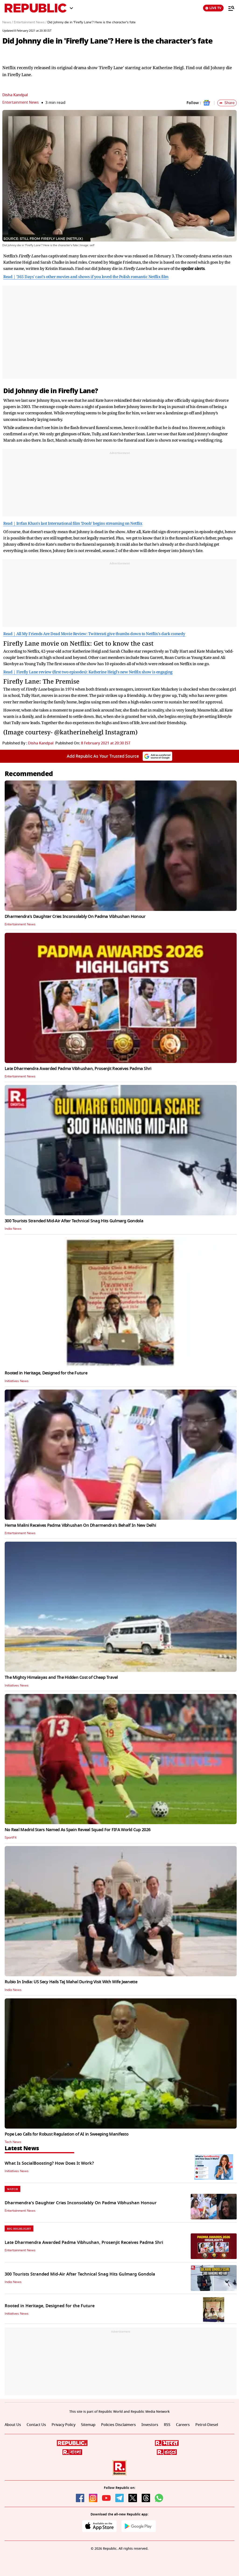 Image resolution: width=239 pixels, height=2576 pixels. Describe the element at coordinates (229, 8) in the screenshot. I see `[Menu]` at that location.